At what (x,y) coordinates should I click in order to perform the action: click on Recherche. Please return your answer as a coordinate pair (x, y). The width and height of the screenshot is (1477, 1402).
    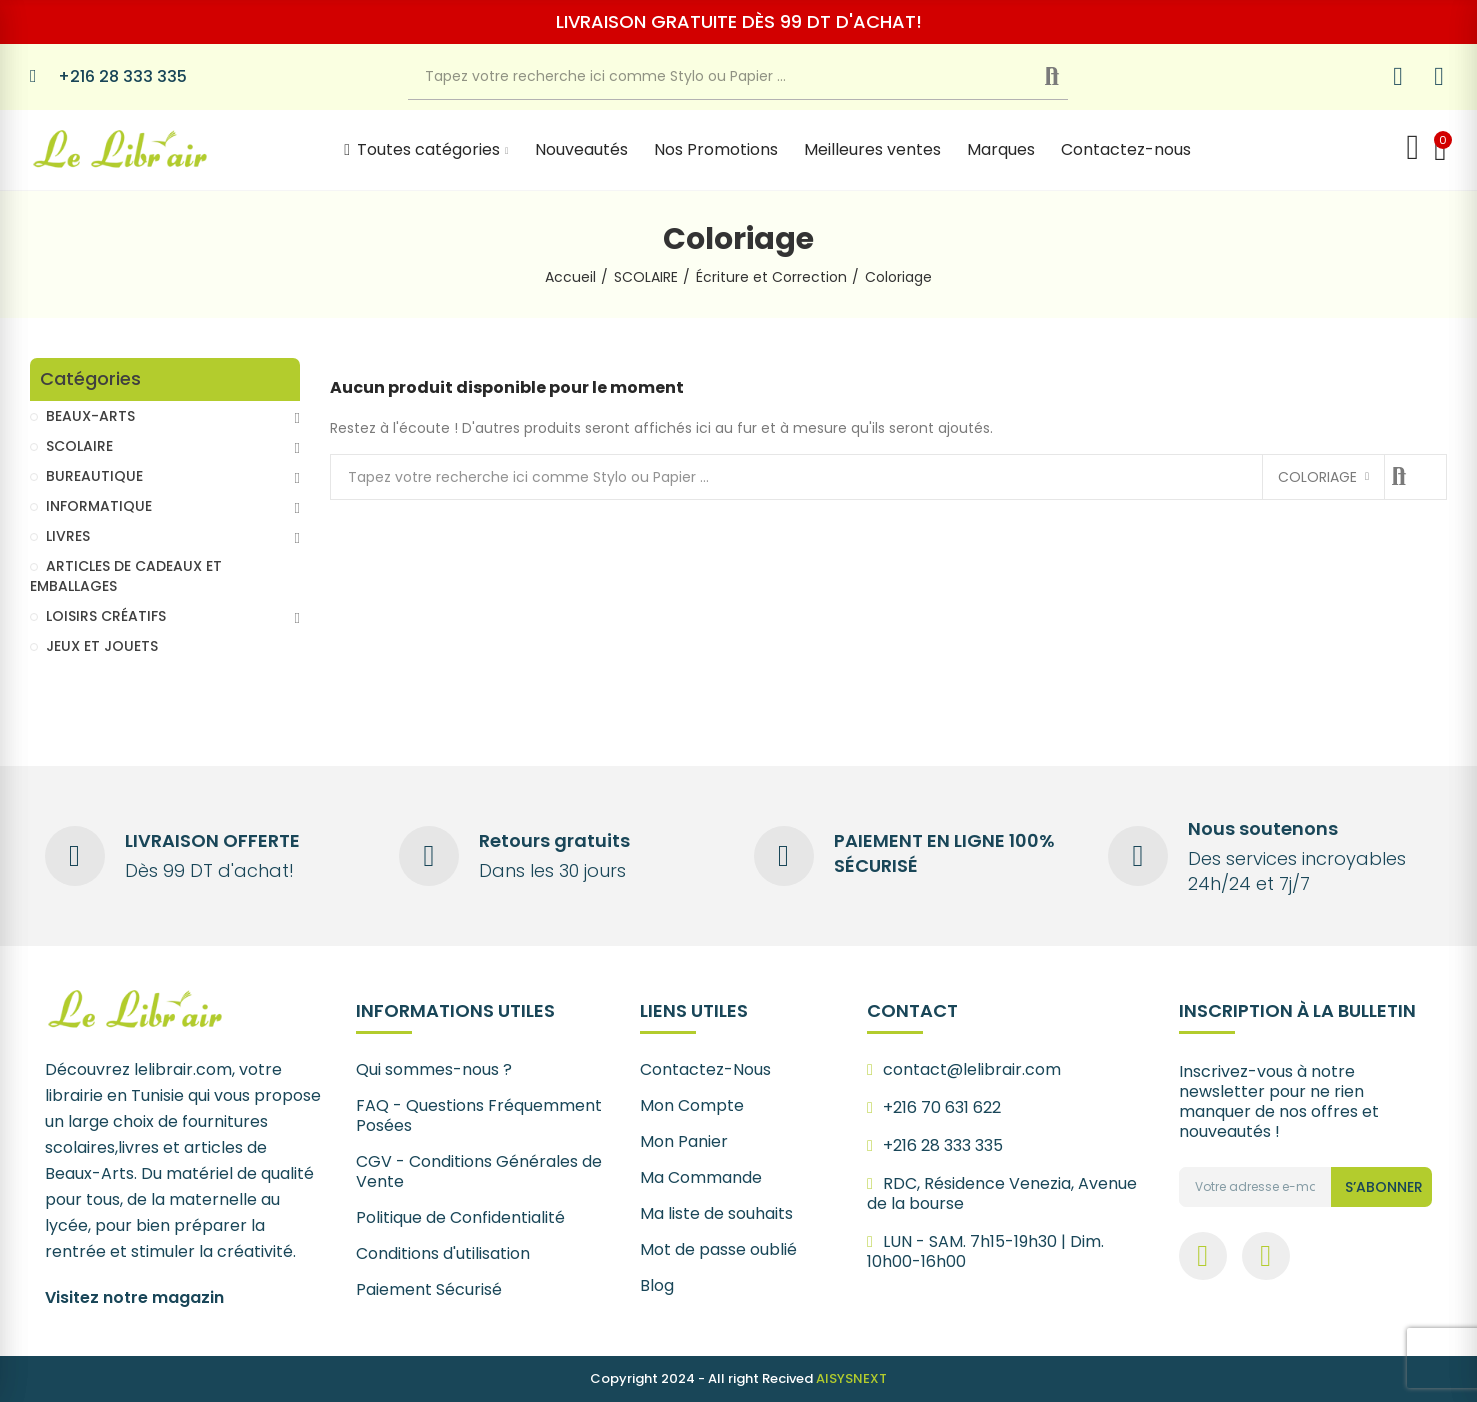
    Looking at the image, I should click on (1067, 77).